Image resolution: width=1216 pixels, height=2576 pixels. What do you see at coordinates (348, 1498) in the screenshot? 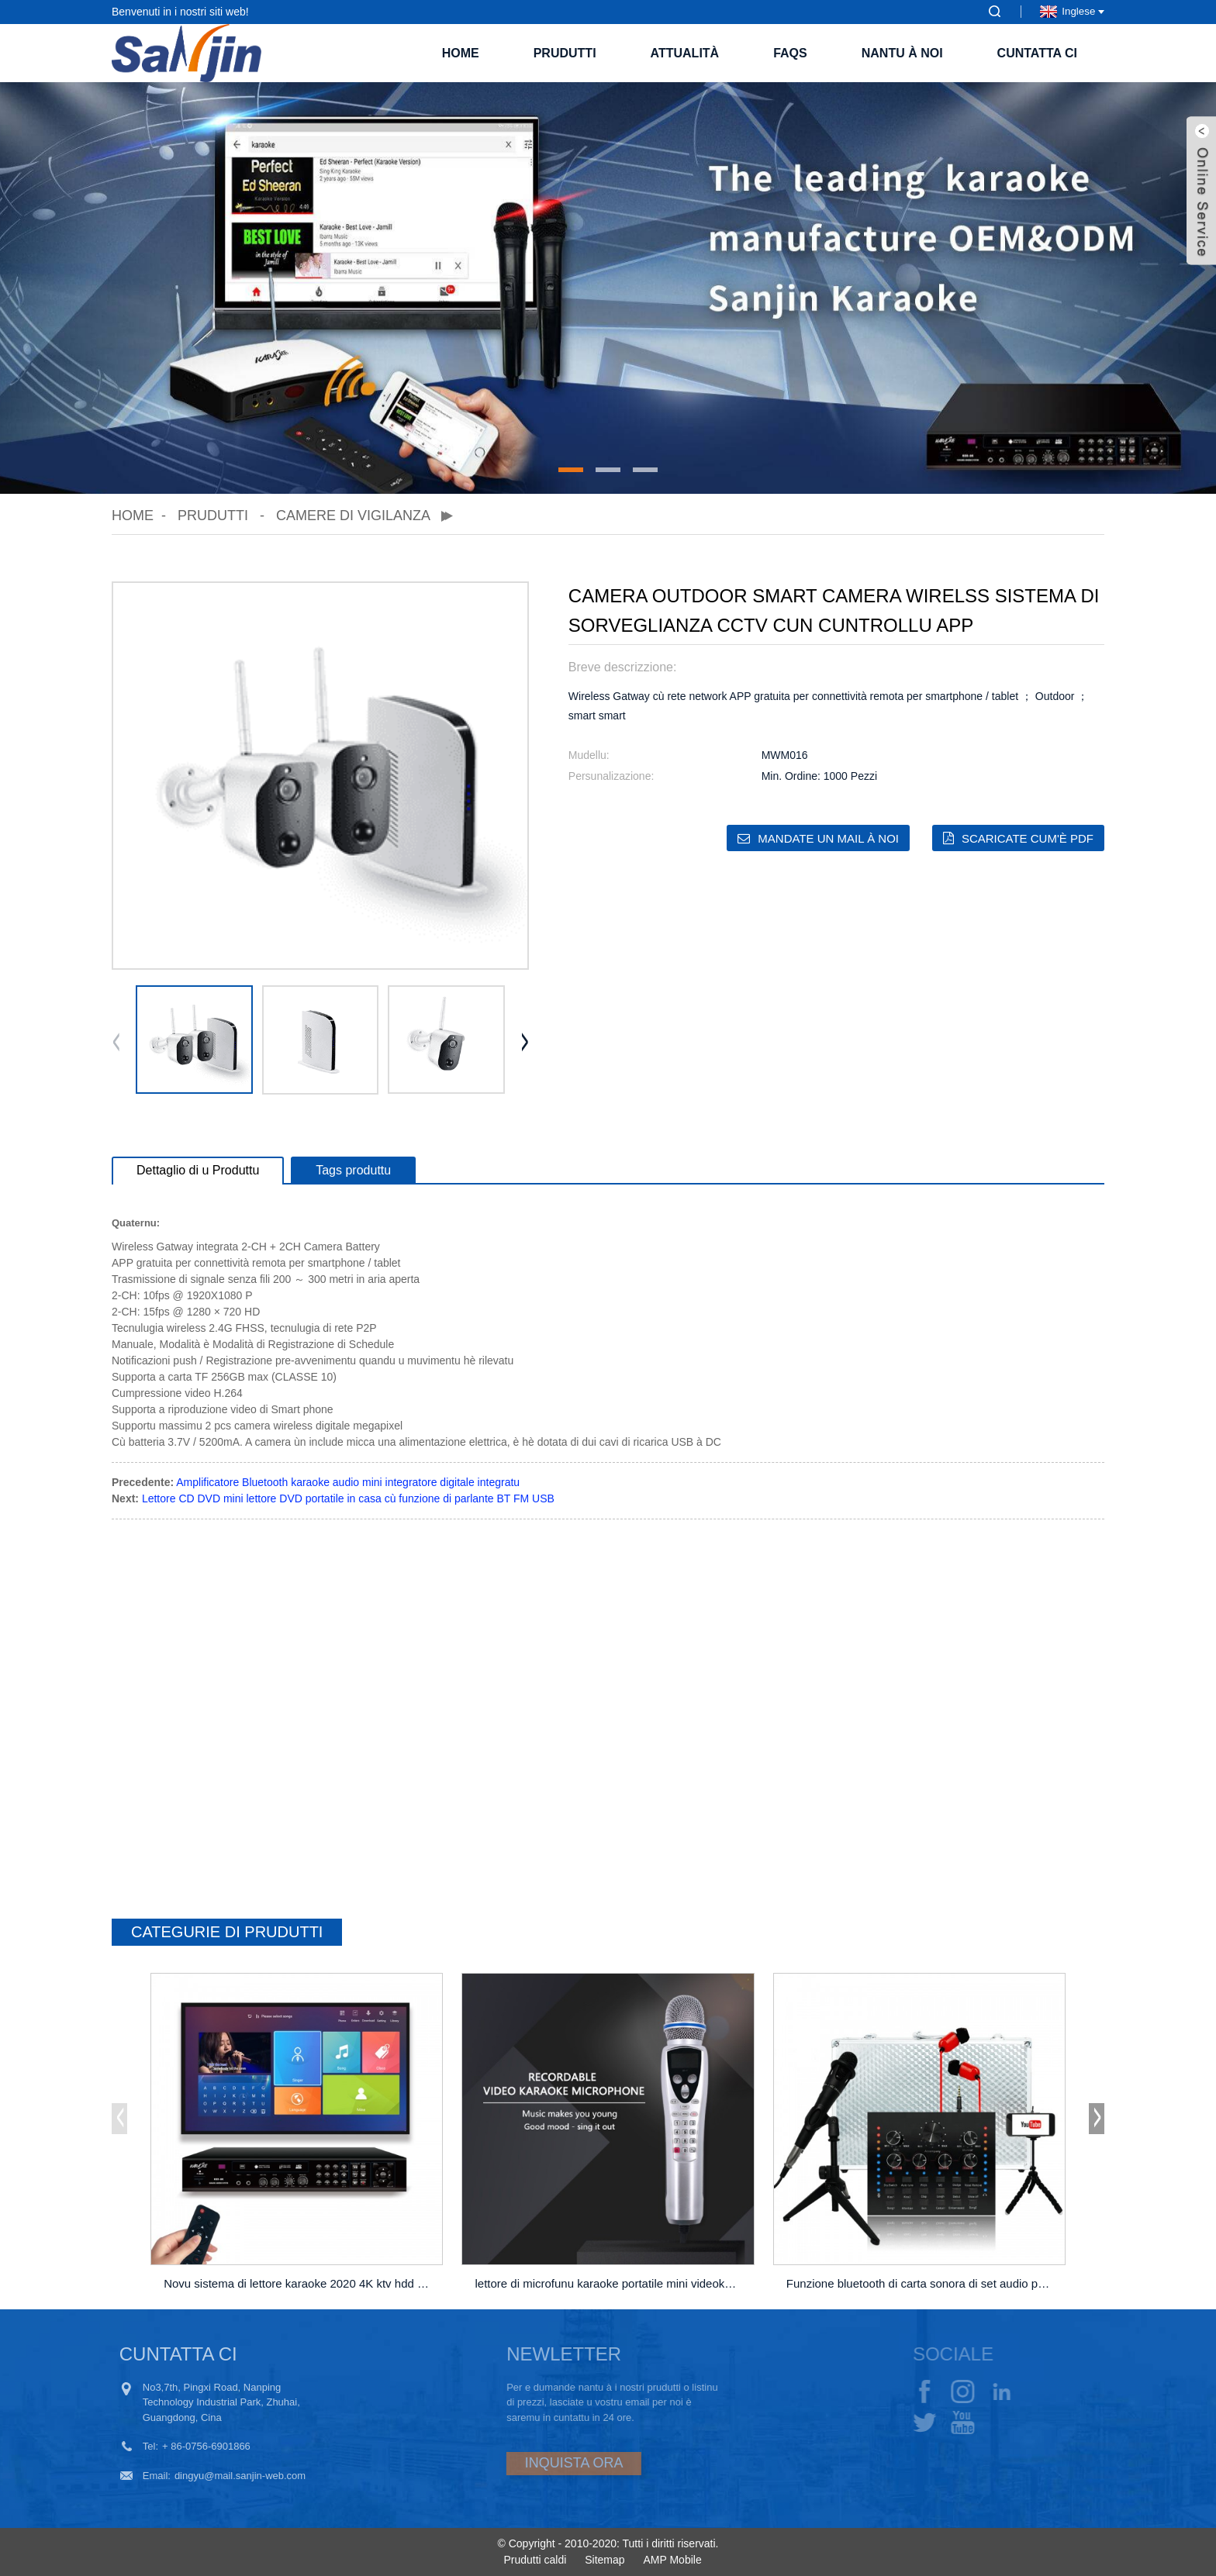
I see `Lettore CD DVD mini lettore DVD portatile in casa cù funzione di parlante BT FM USB` at bounding box center [348, 1498].